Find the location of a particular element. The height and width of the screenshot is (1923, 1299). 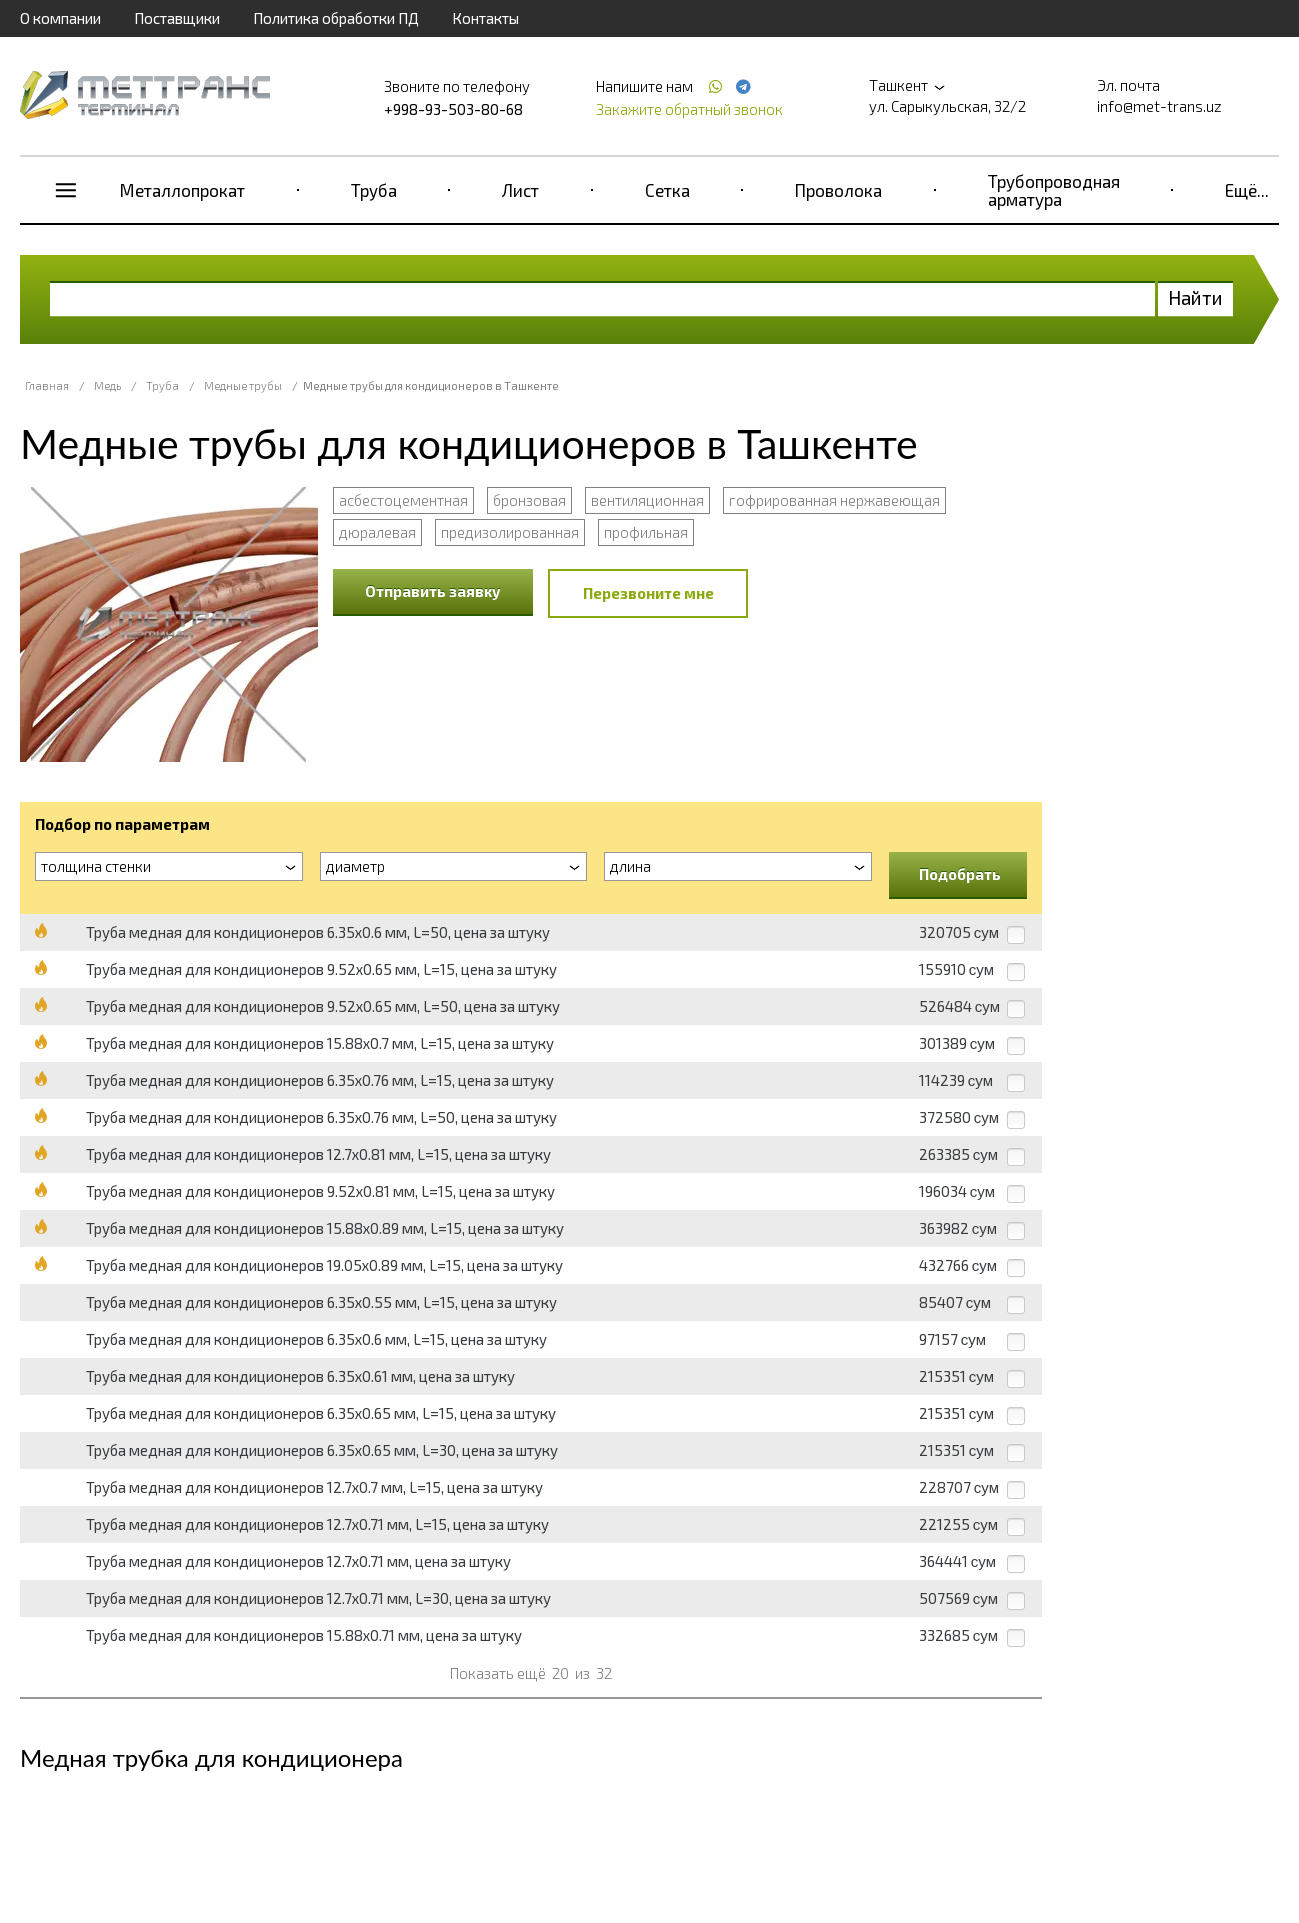

Проволока is located at coordinates (838, 190).